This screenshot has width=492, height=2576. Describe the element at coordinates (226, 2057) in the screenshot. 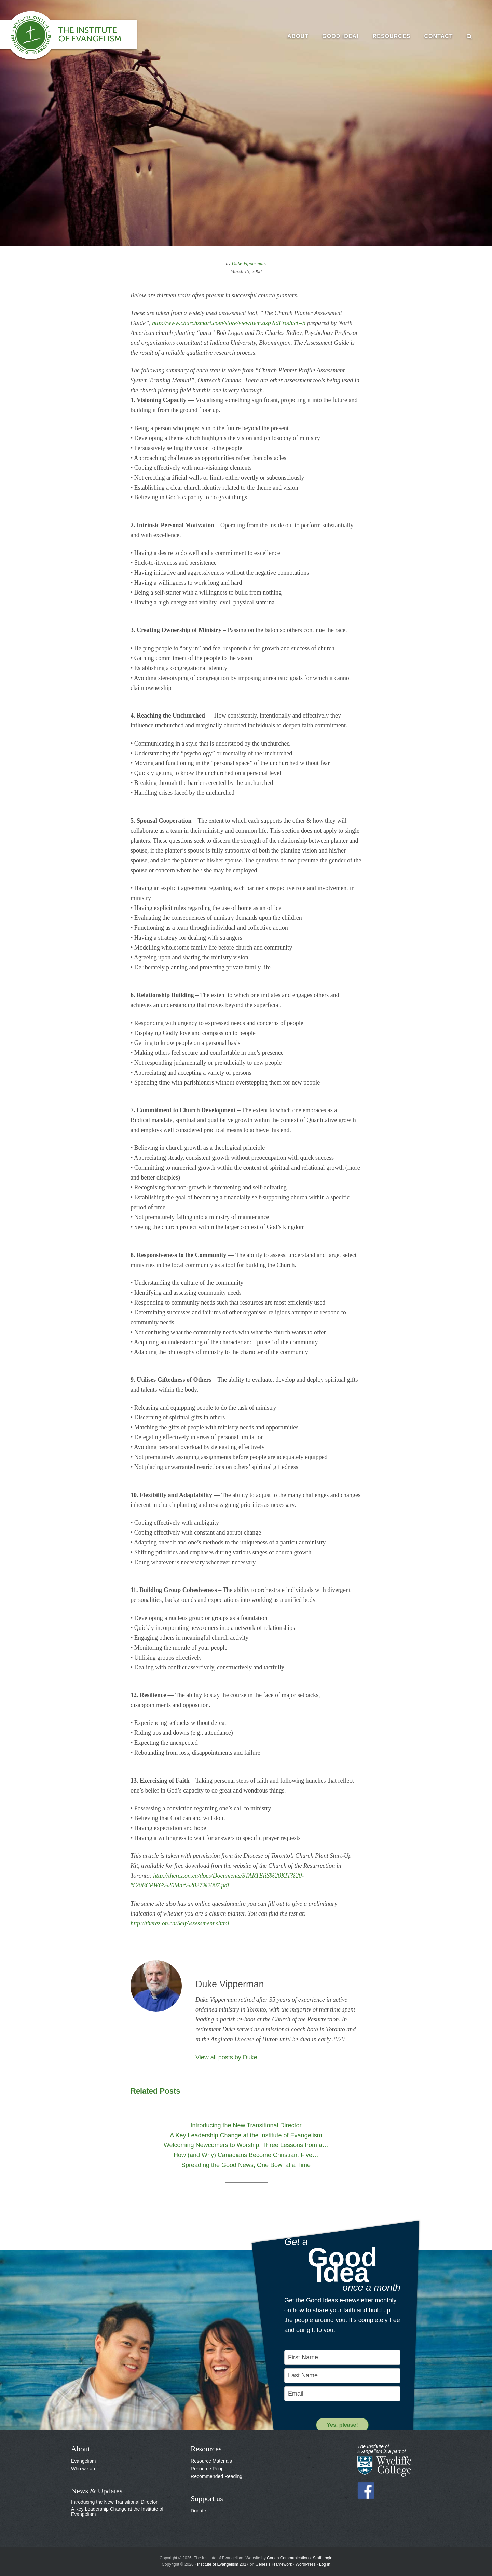

I see `View all posts by Duke` at that location.